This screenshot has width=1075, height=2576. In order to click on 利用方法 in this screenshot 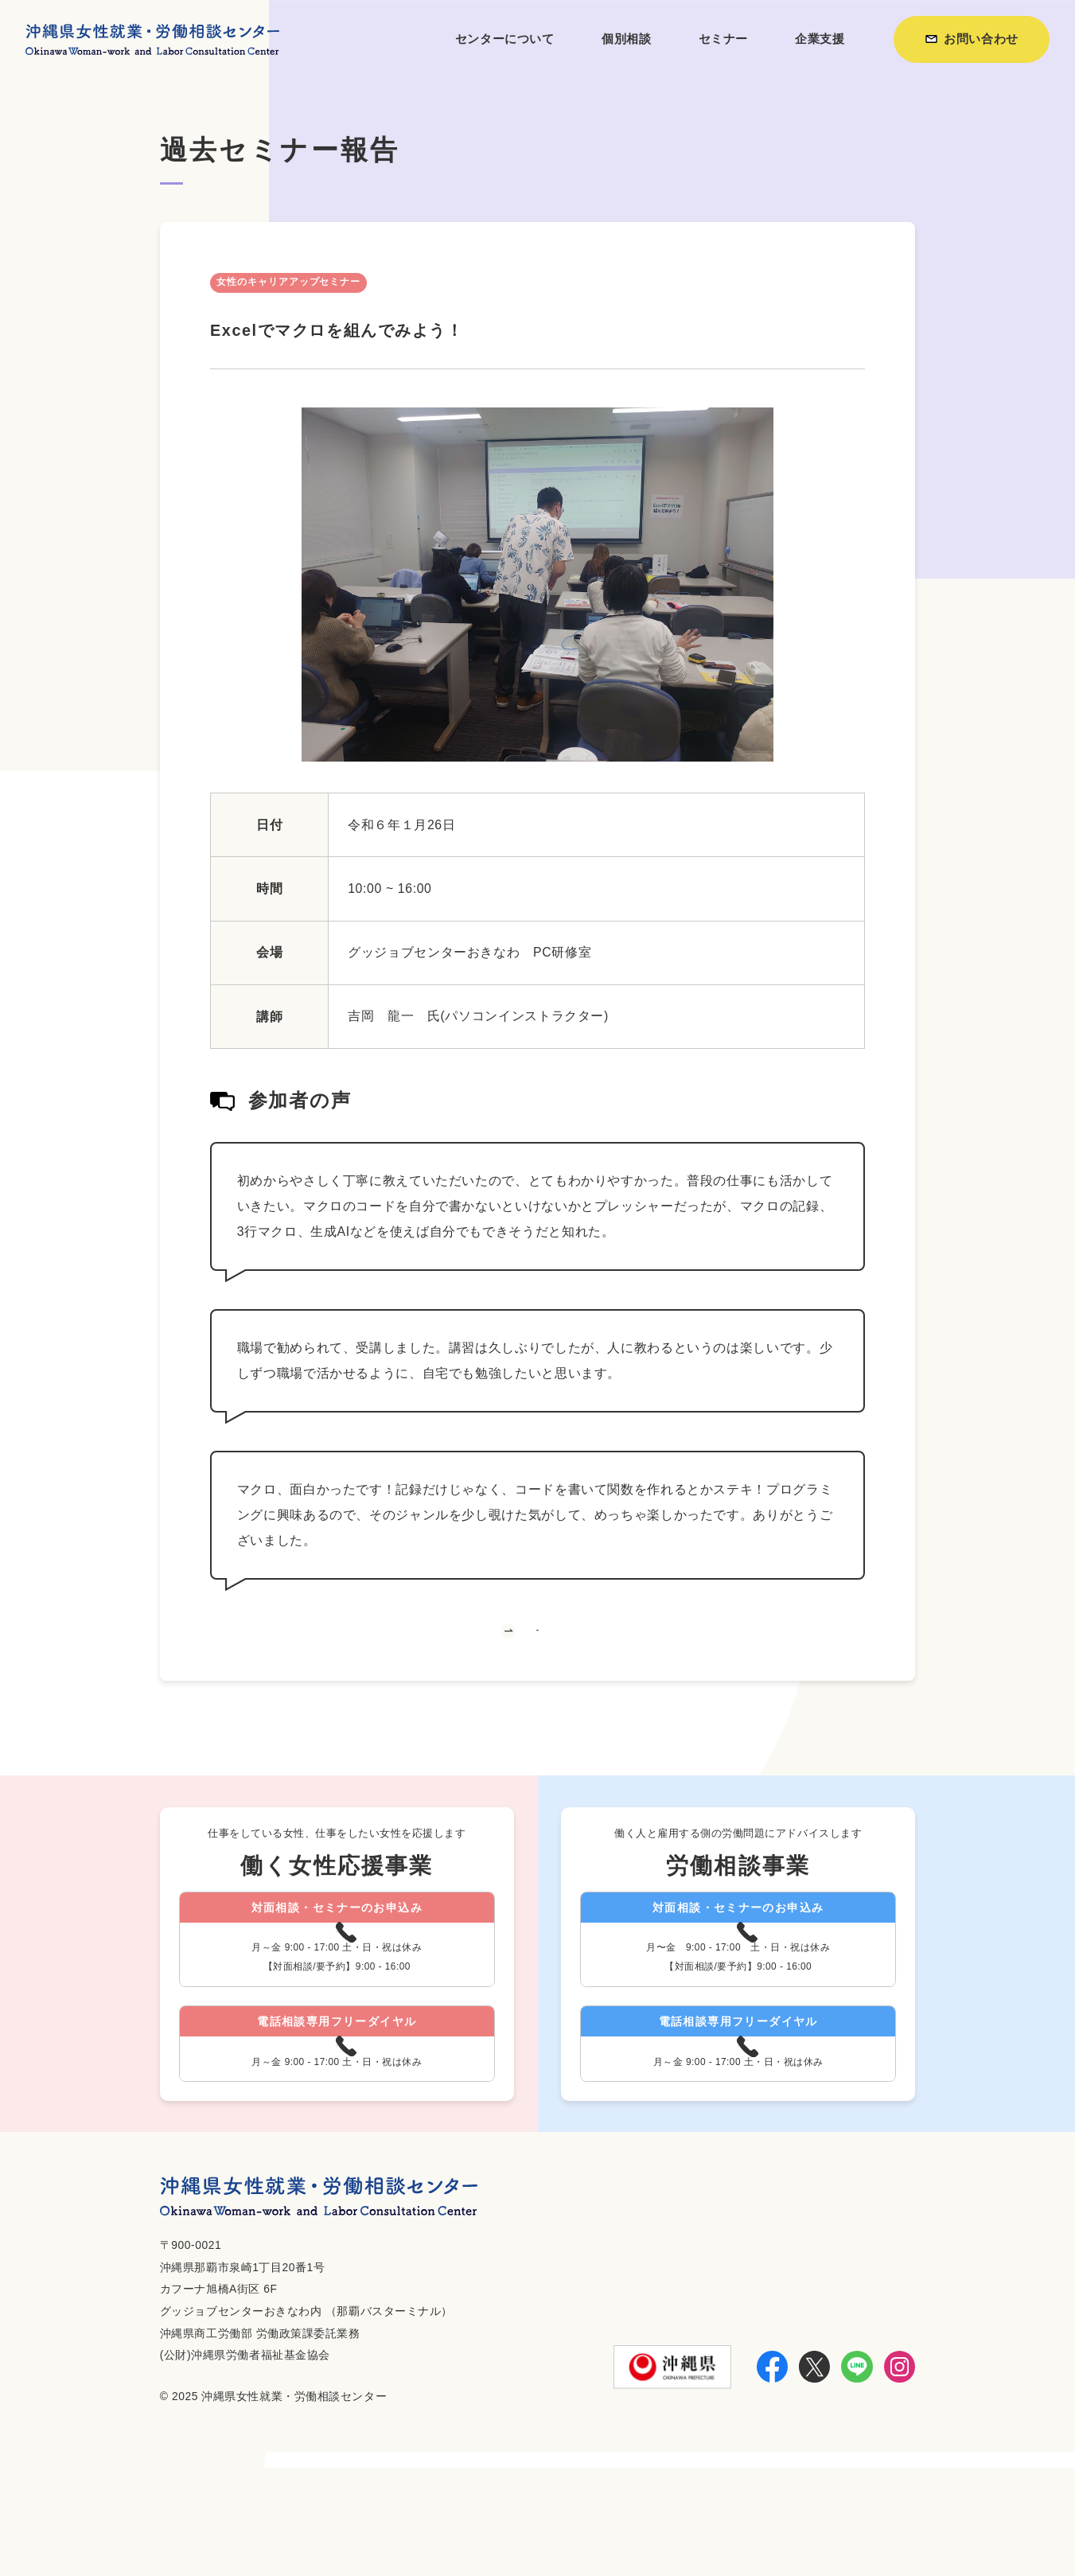, I will do `click(692, 2522)`.